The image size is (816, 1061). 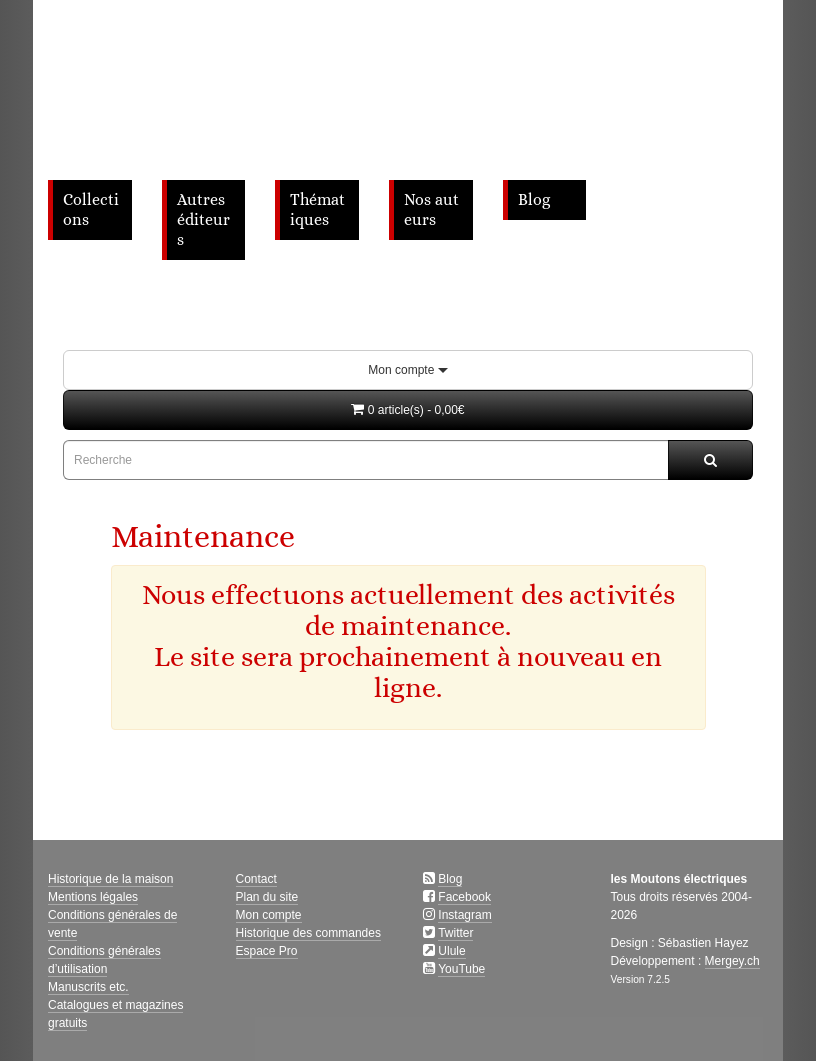 What do you see at coordinates (93, 897) in the screenshot?
I see `Mentions légales` at bounding box center [93, 897].